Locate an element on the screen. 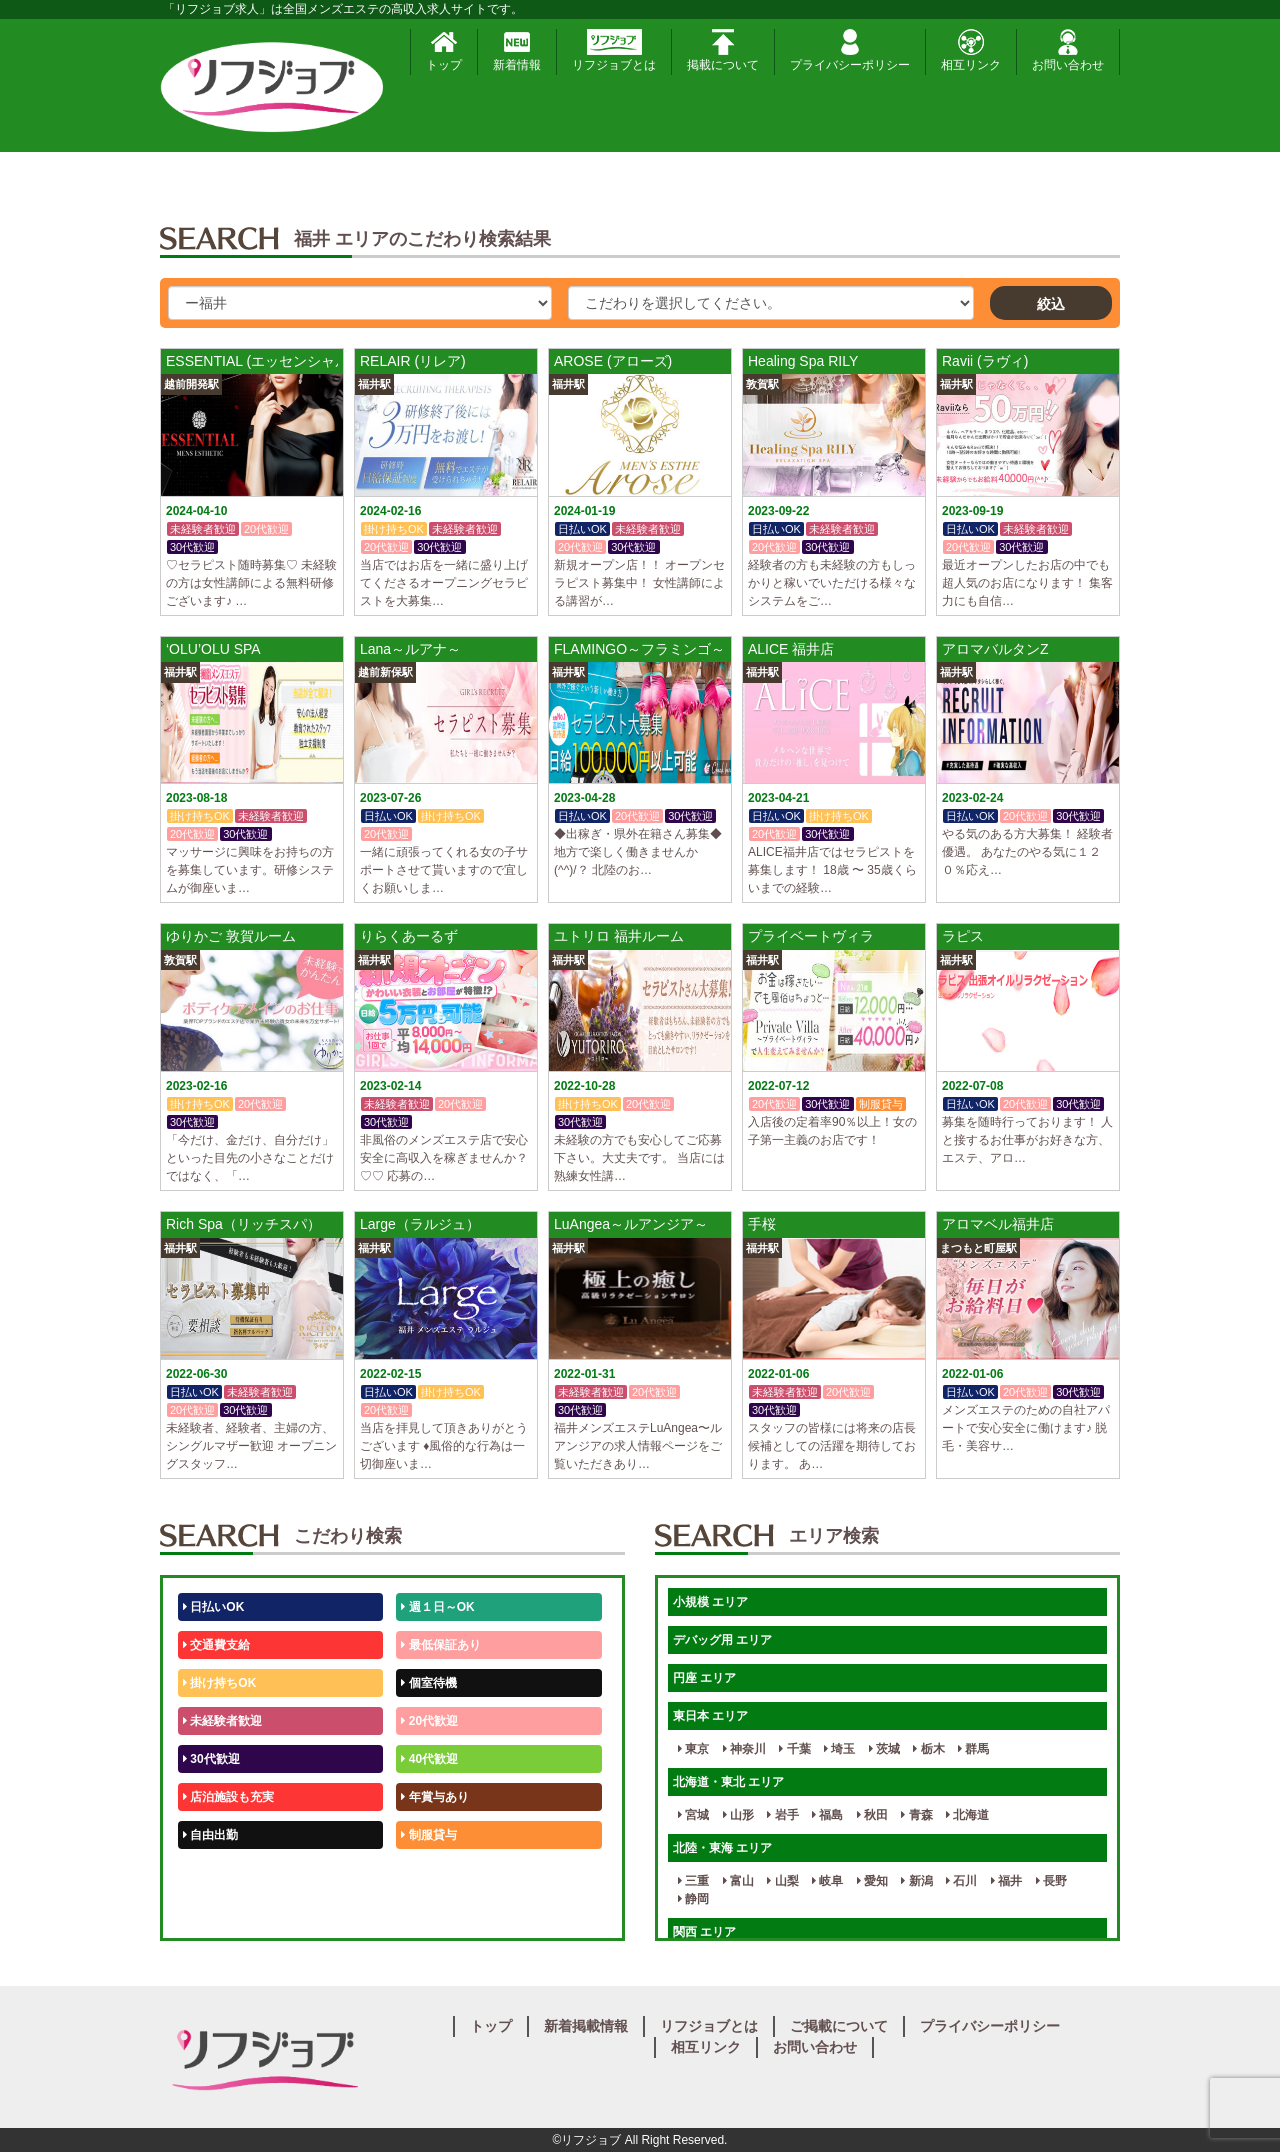 The width and height of the screenshot is (1280, 2152). 茨城 is located at coordinates (884, 1749).